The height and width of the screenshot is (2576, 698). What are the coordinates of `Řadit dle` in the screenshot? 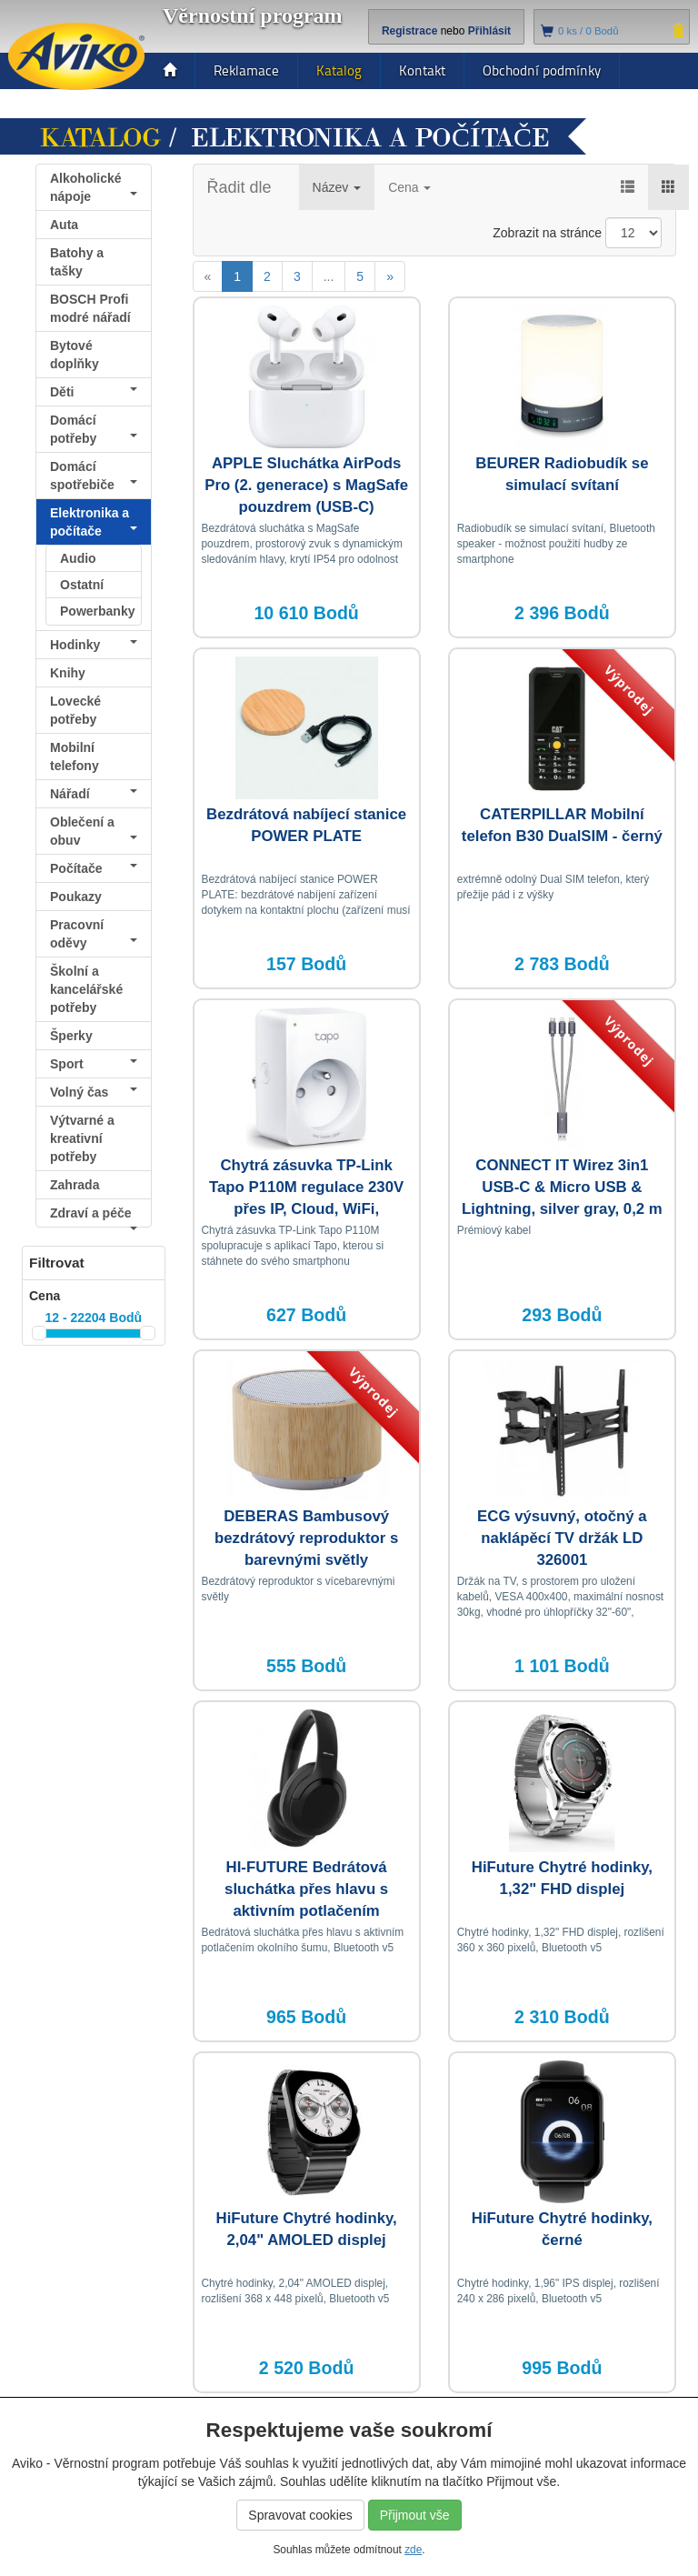 It's located at (239, 187).